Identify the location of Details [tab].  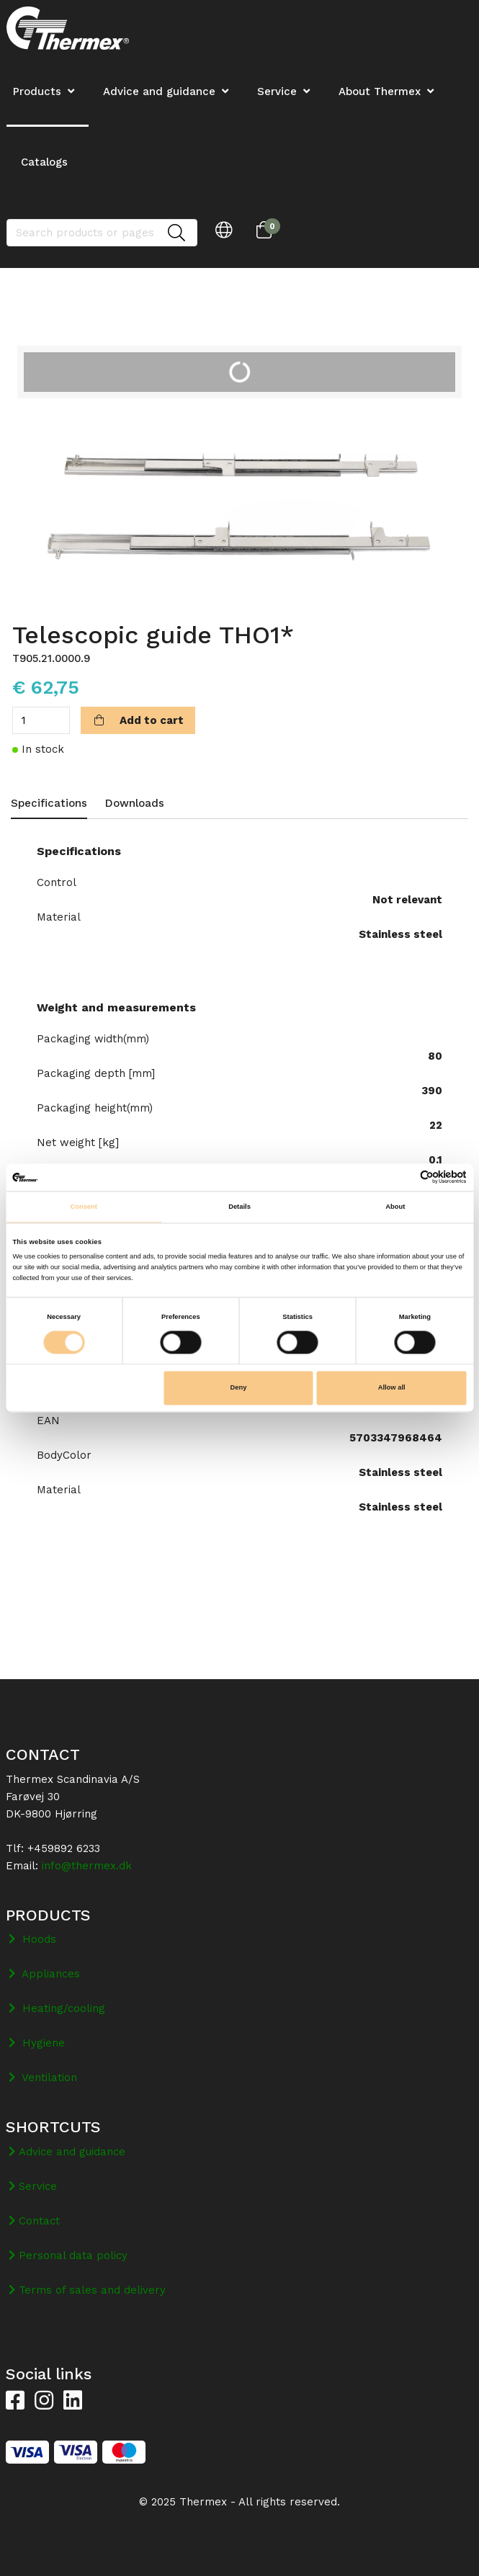
(239, 1206).